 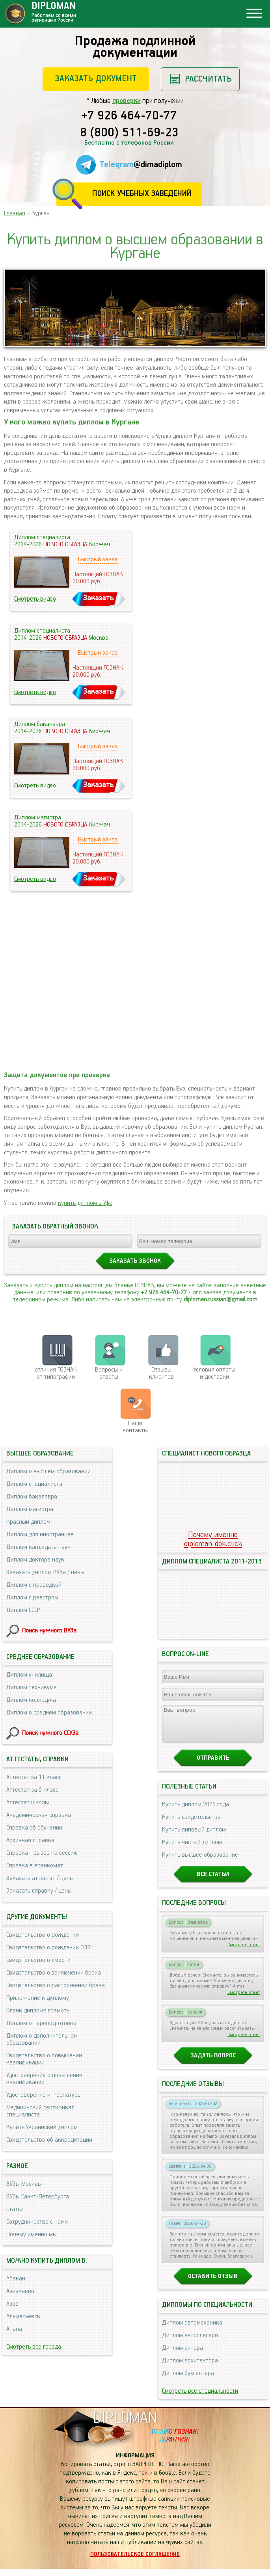 I want to click on Почему именно мы, so click(x=31, y=2234).